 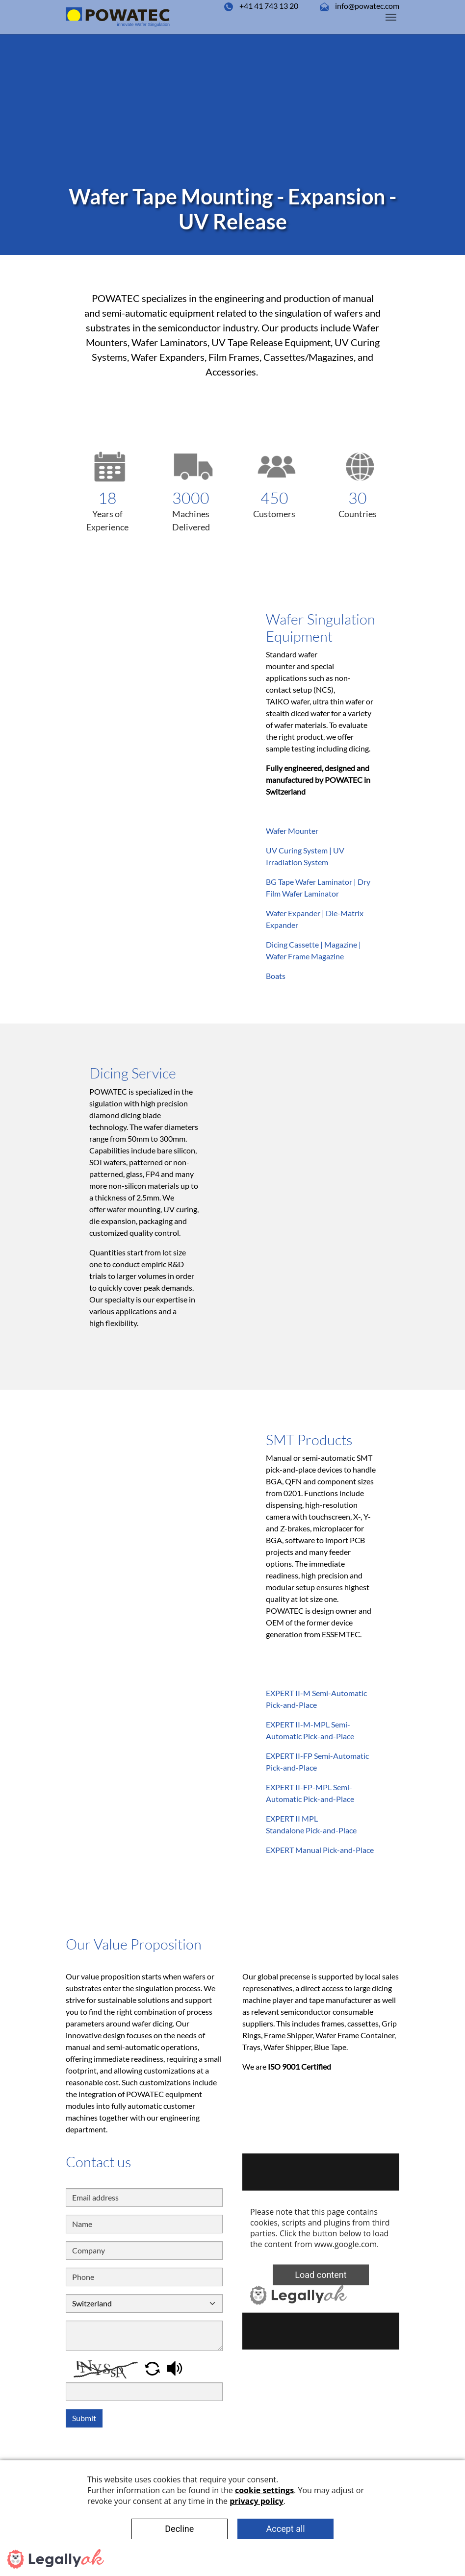 I want to click on Submit, so click(x=84, y=2418).